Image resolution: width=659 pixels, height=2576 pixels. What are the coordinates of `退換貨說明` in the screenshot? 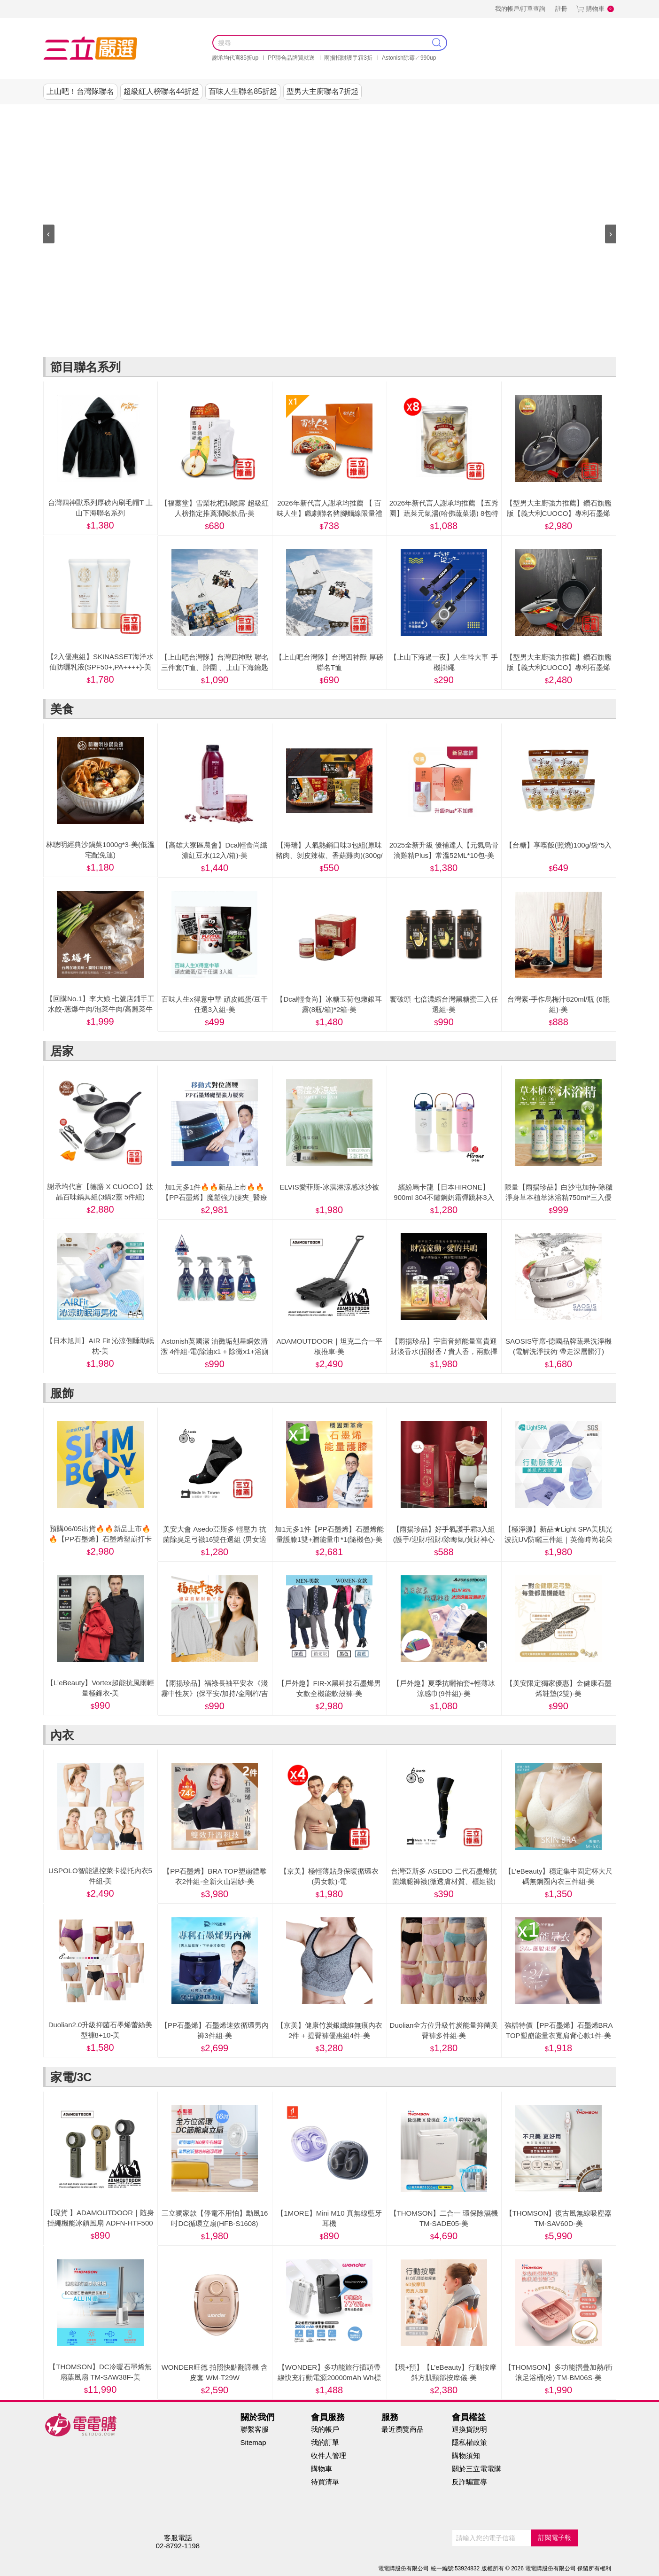 It's located at (469, 2429).